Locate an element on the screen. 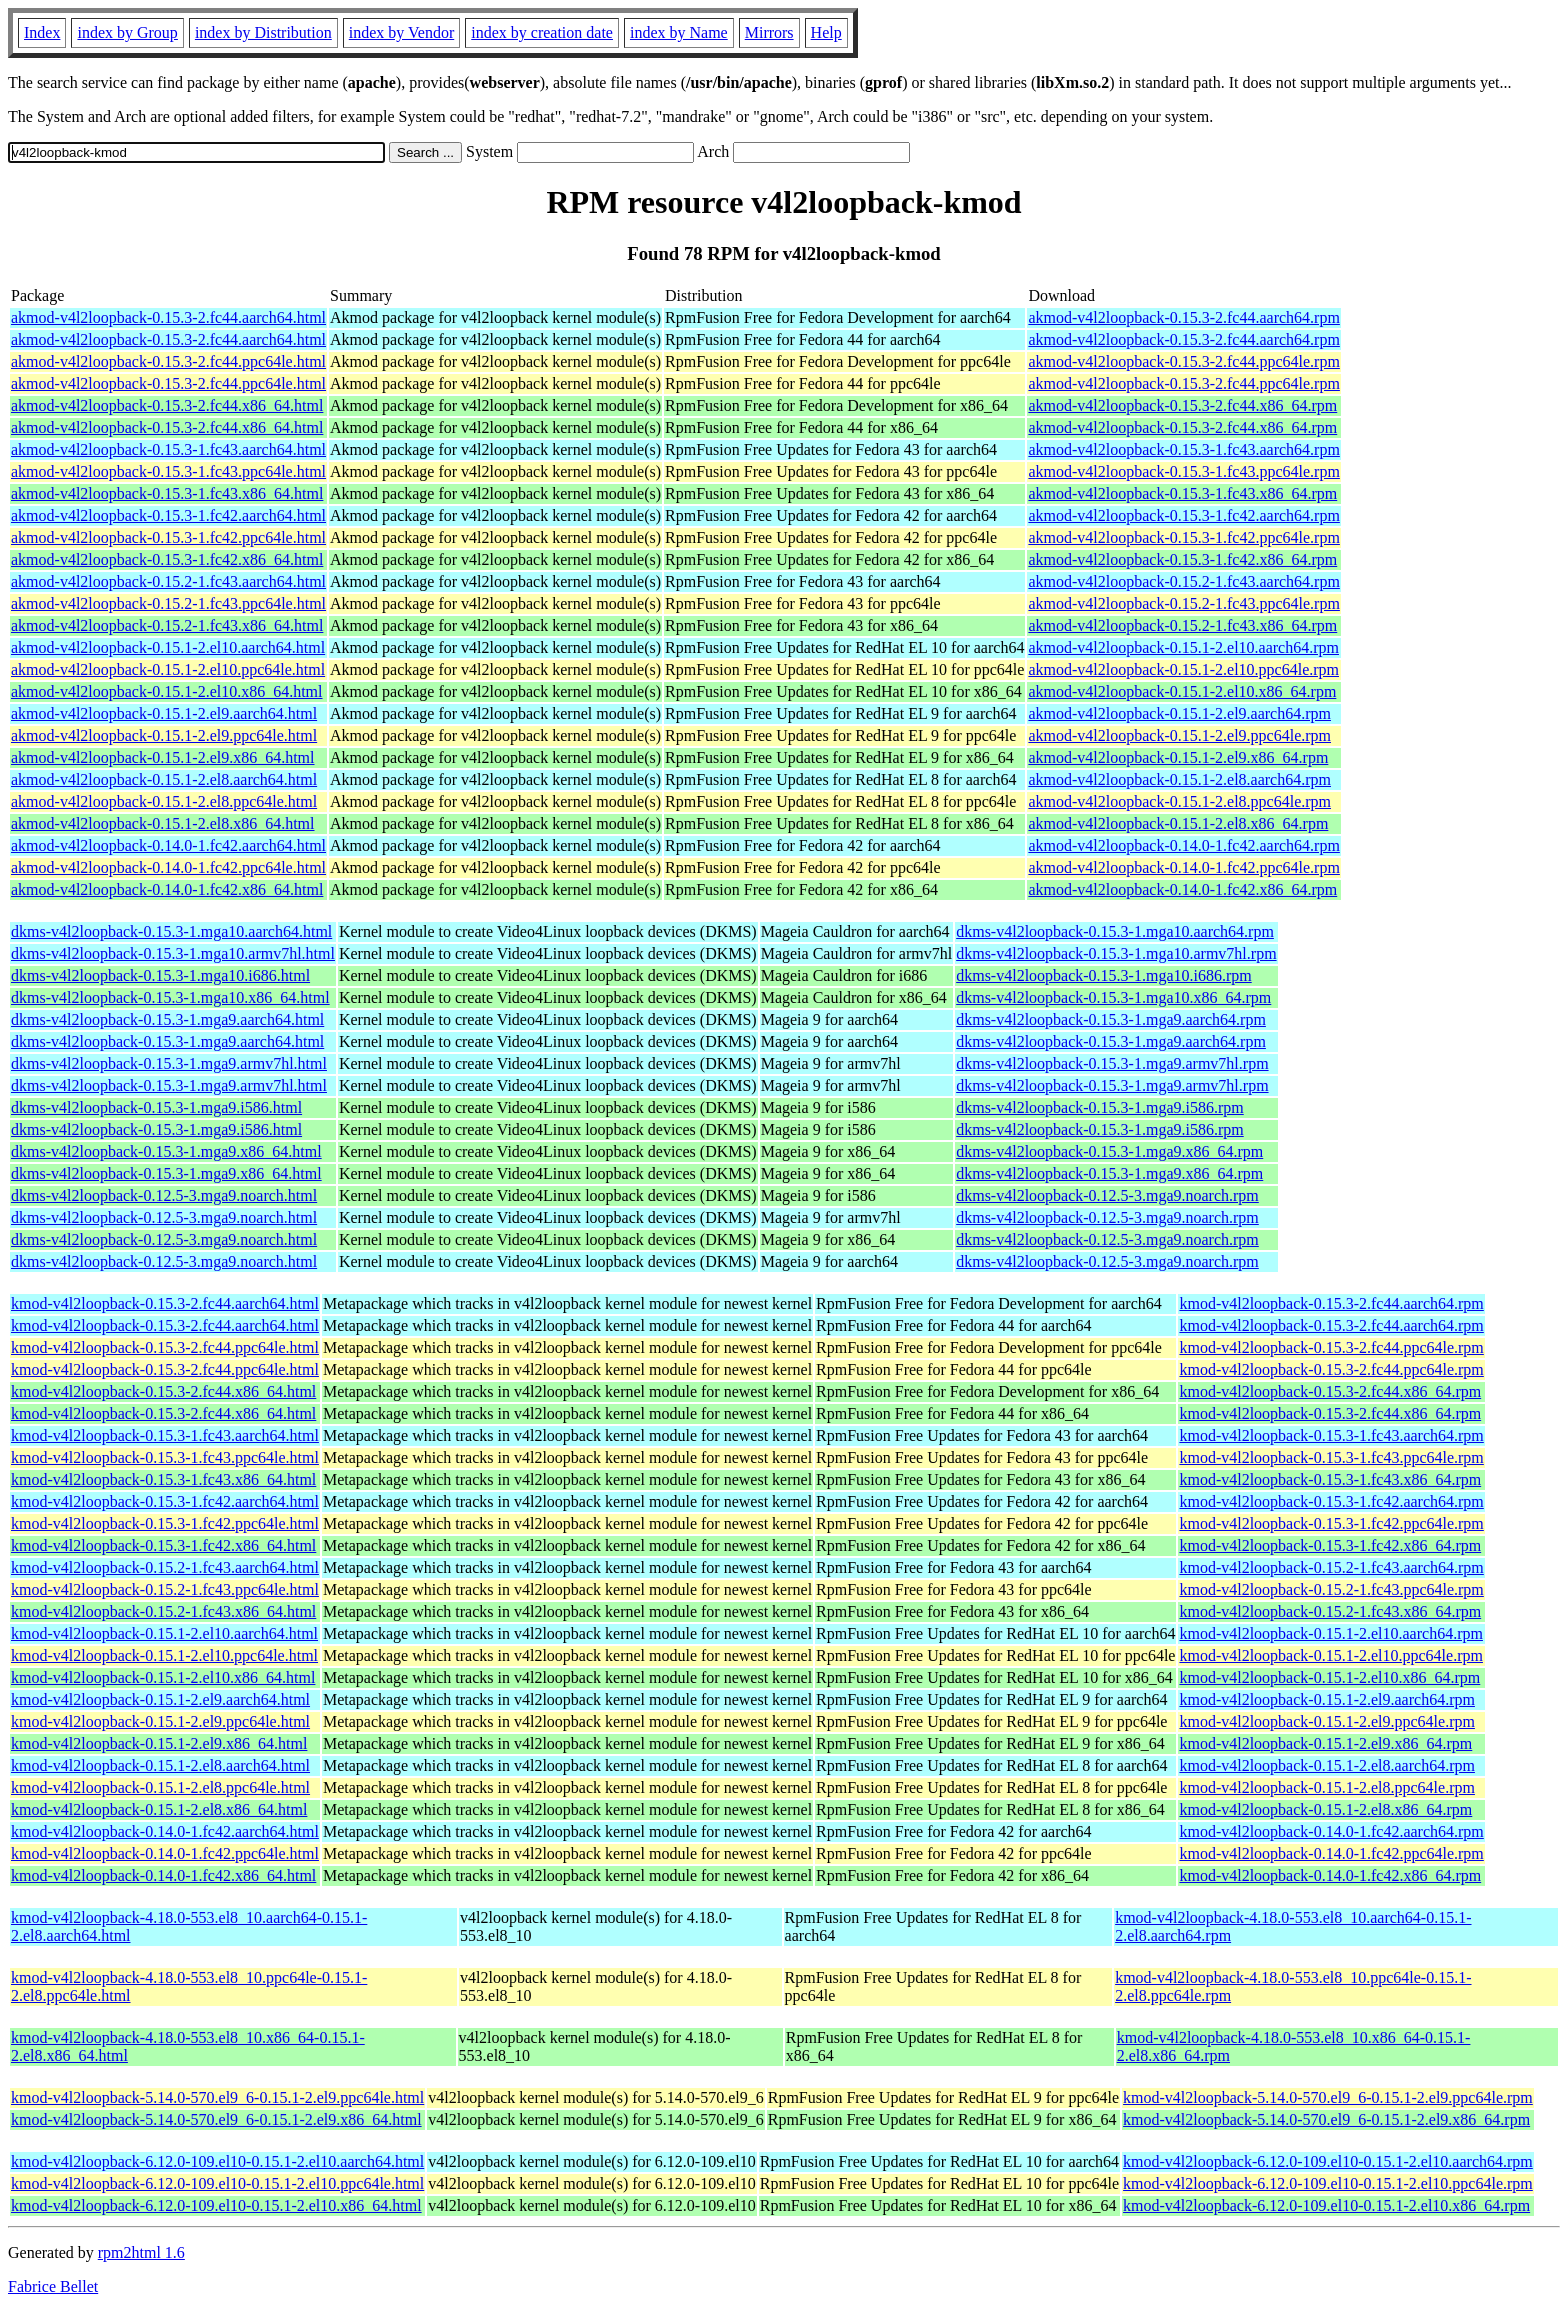 Image resolution: width=1568 pixels, height=2312 pixels. akmod-v4l2loopback-0.15.3-1.fc42.x86_64.rpm is located at coordinates (1182, 559).